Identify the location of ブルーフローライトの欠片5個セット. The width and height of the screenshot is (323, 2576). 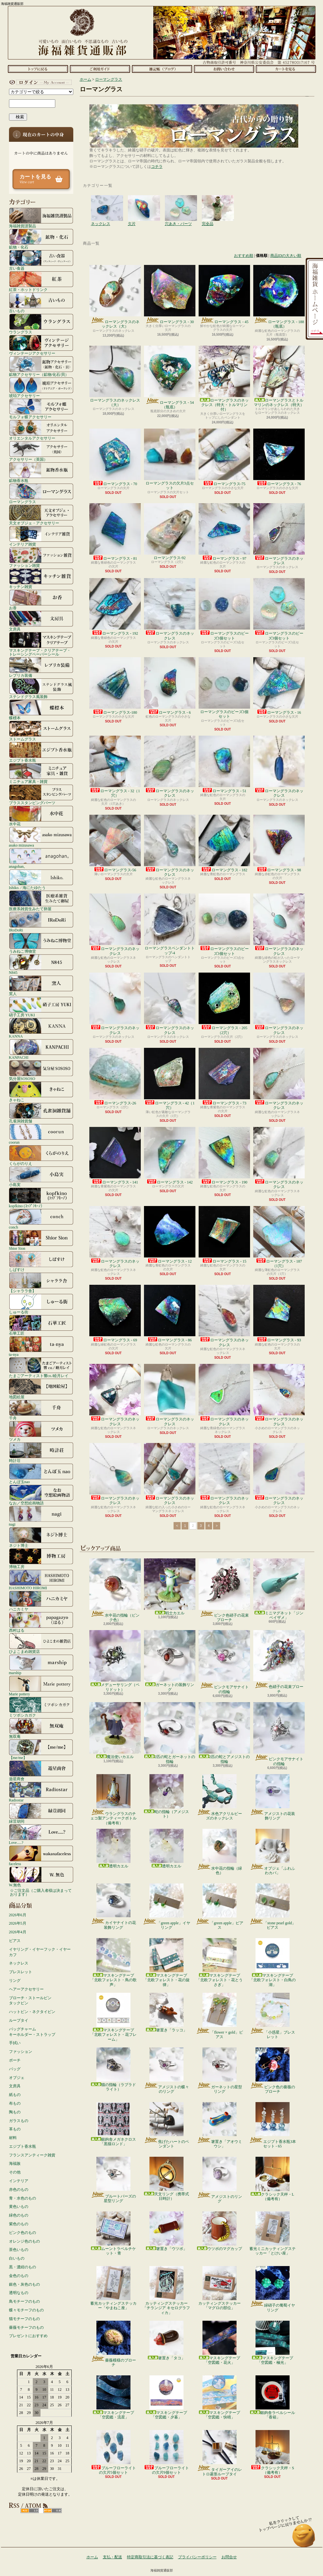
(113, 2452).